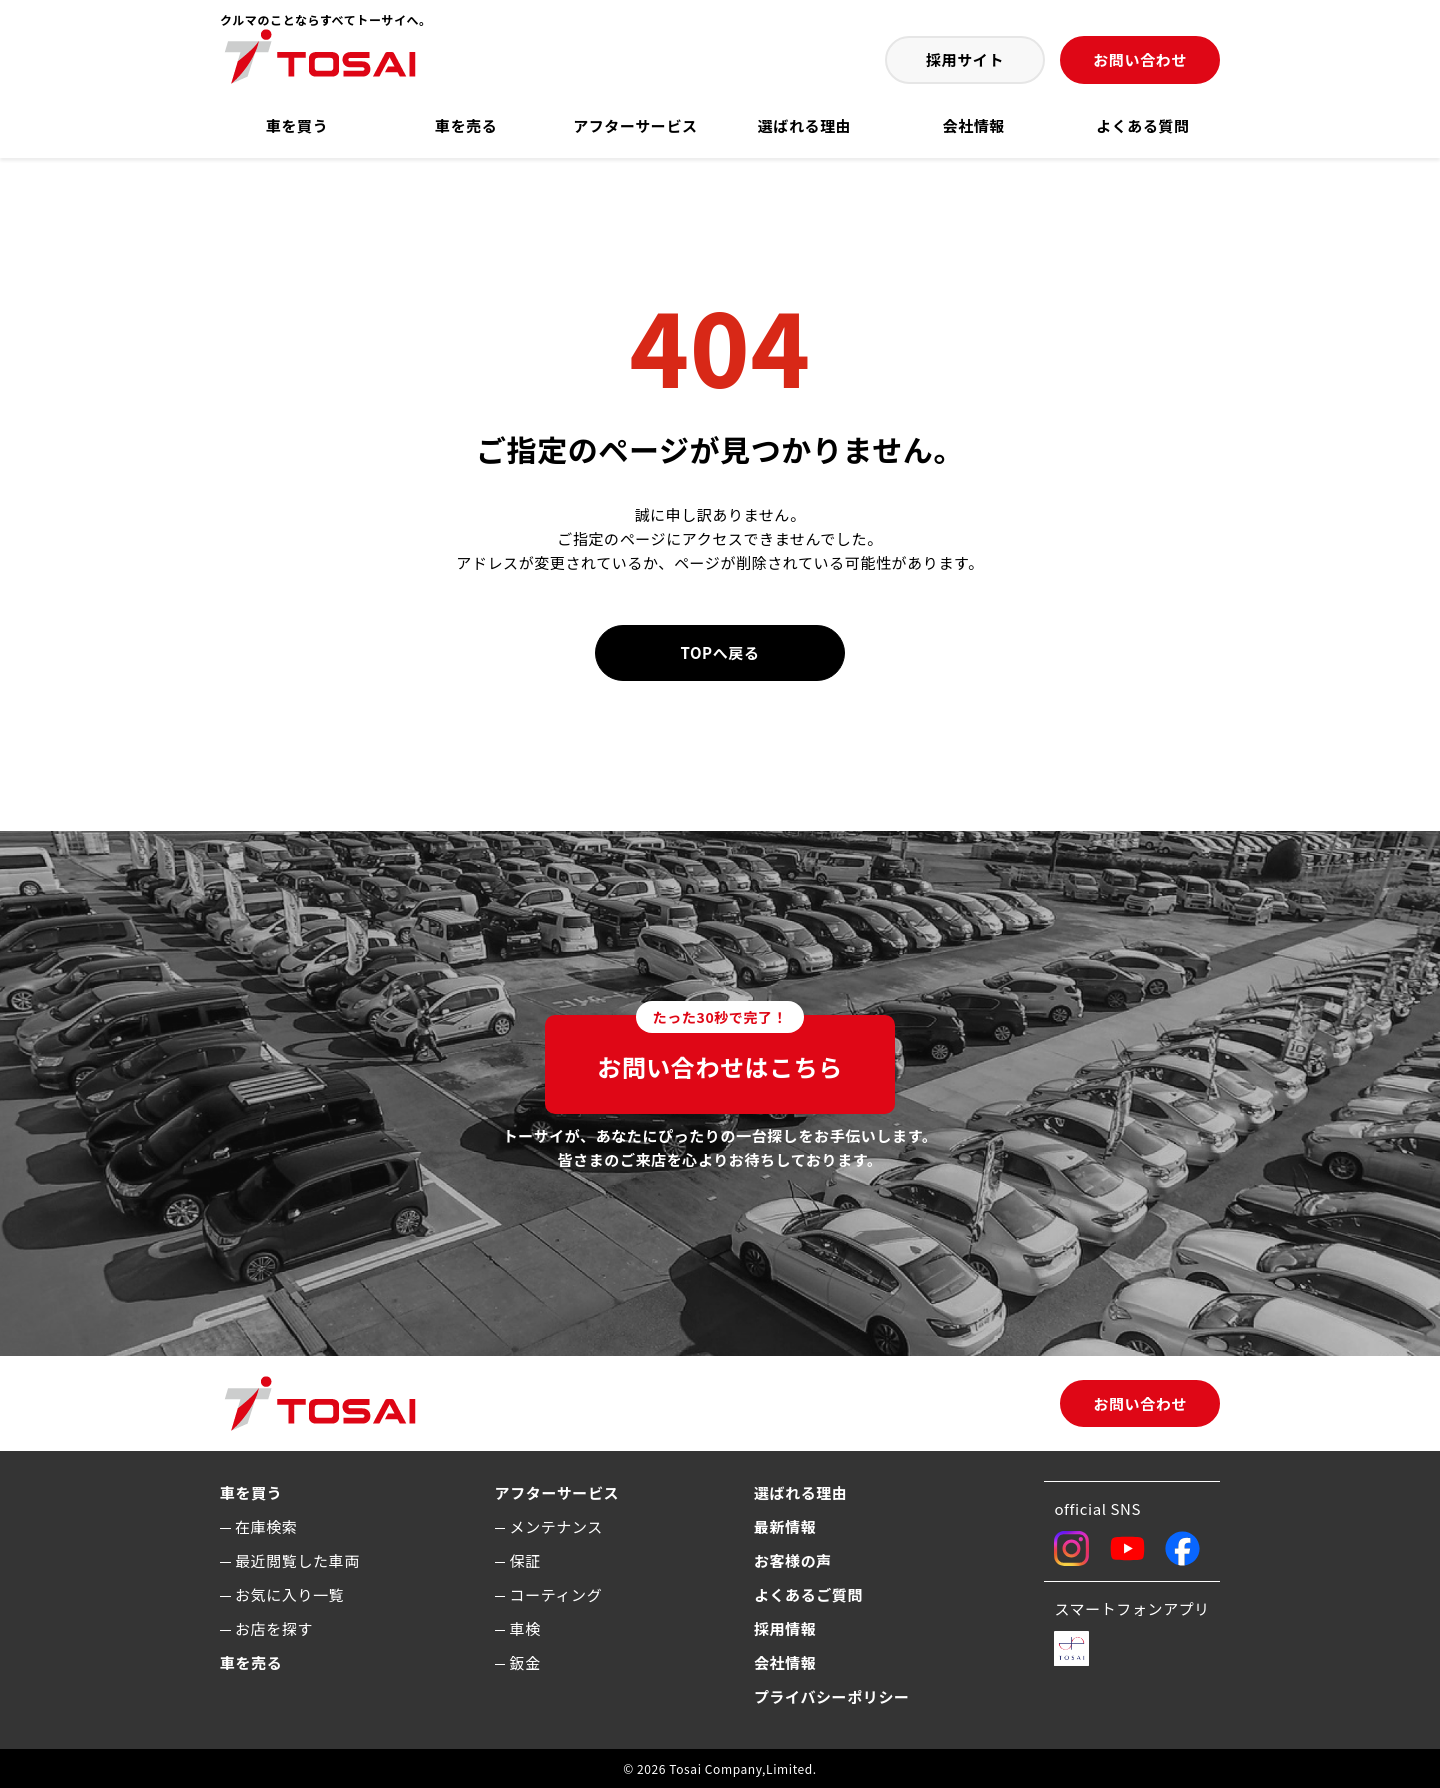 This screenshot has height=1788, width=1440. What do you see at coordinates (556, 1594) in the screenshot?
I see `コーティング` at bounding box center [556, 1594].